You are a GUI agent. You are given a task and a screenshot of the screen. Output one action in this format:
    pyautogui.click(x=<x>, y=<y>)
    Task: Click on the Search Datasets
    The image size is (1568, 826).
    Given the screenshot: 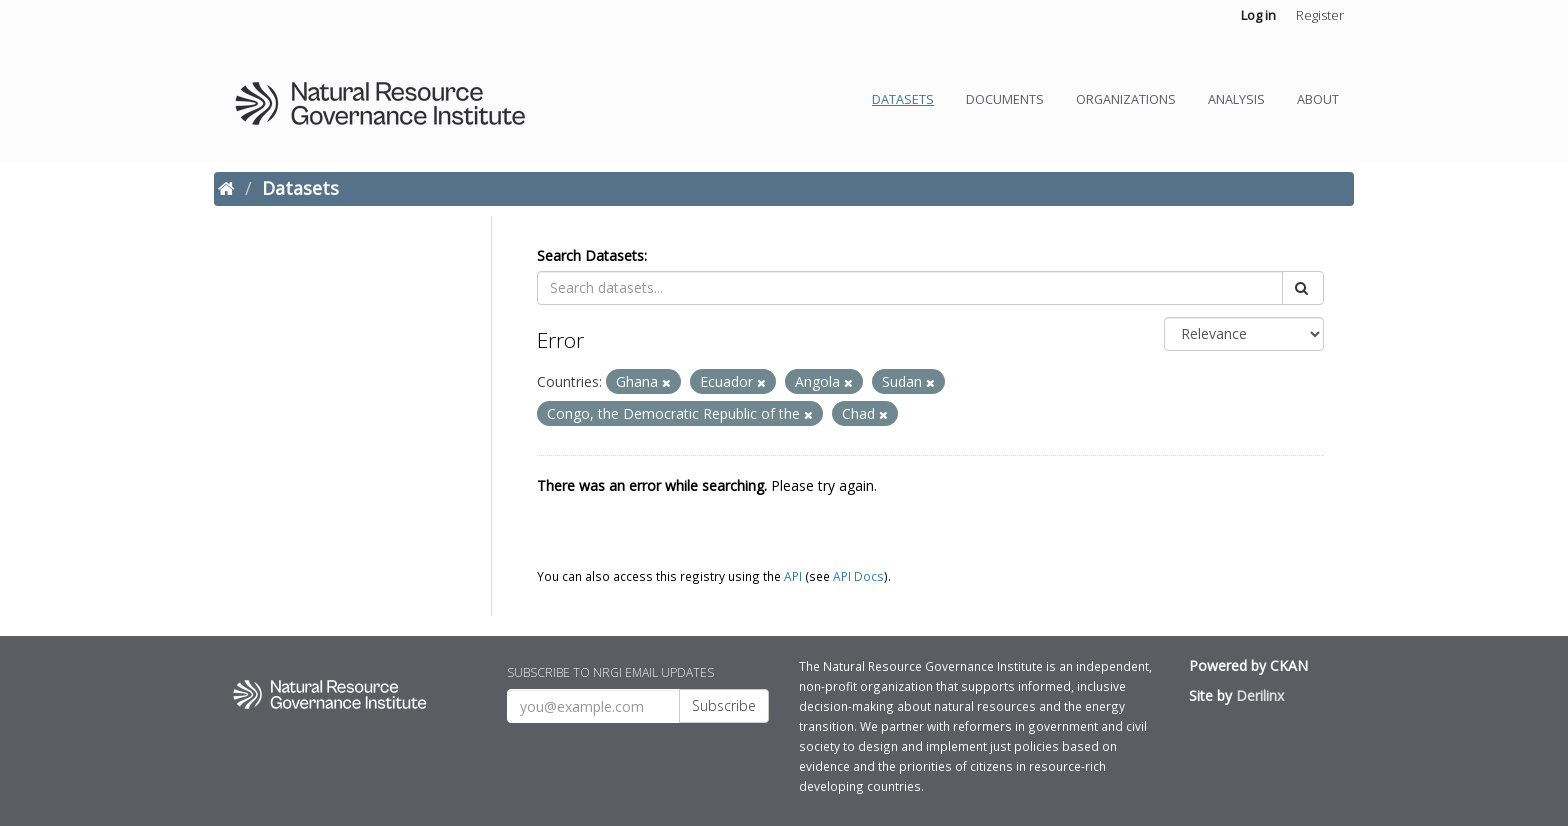 What is the action you would take?
    pyautogui.click(x=590, y=255)
    